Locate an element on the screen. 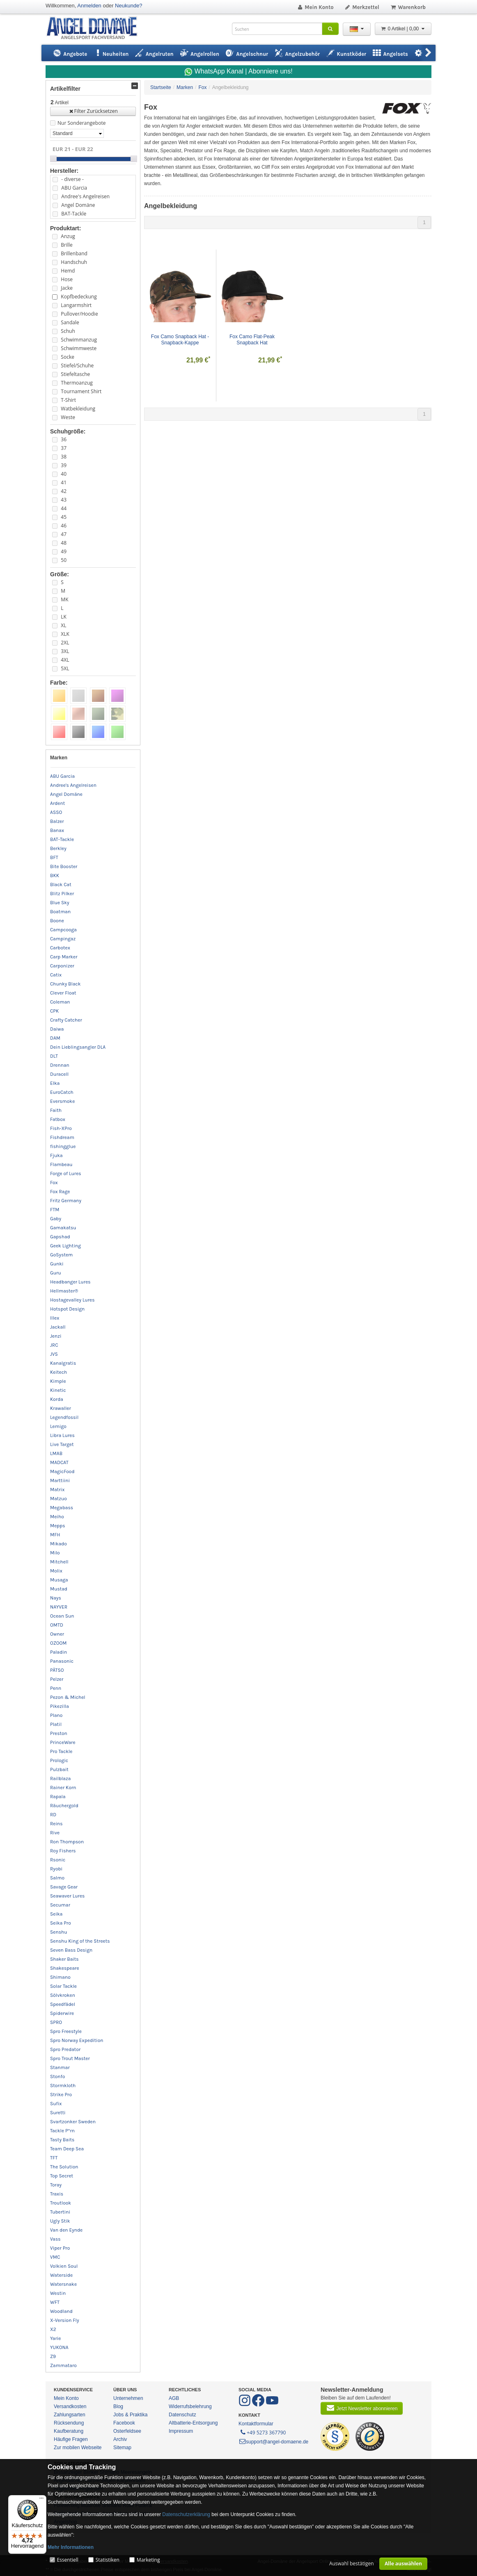 The width and height of the screenshot is (477, 2576). 50 is located at coordinates (64, 560).